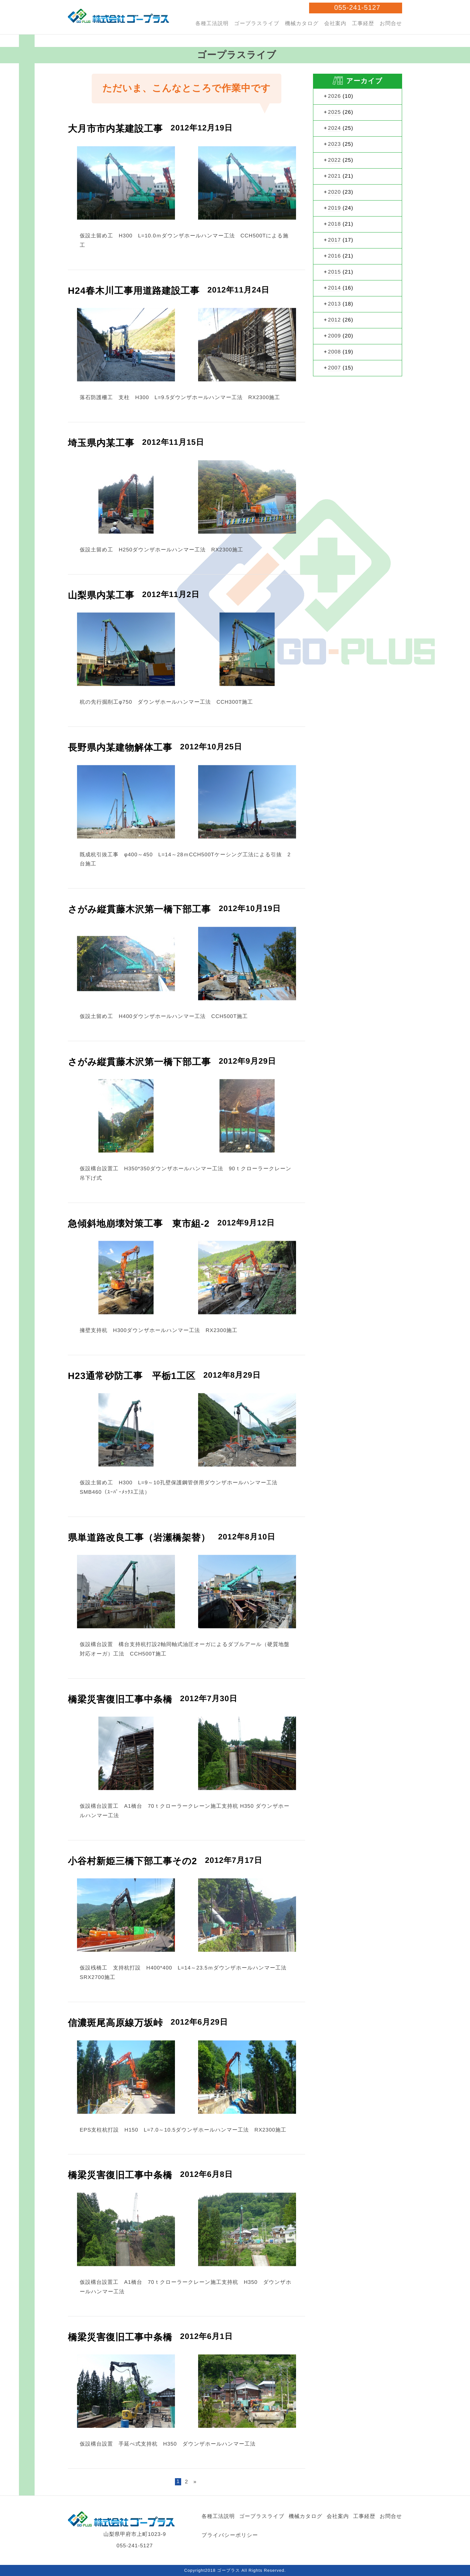  Describe the element at coordinates (210, 23) in the screenshot. I see `各種工法説明` at that location.